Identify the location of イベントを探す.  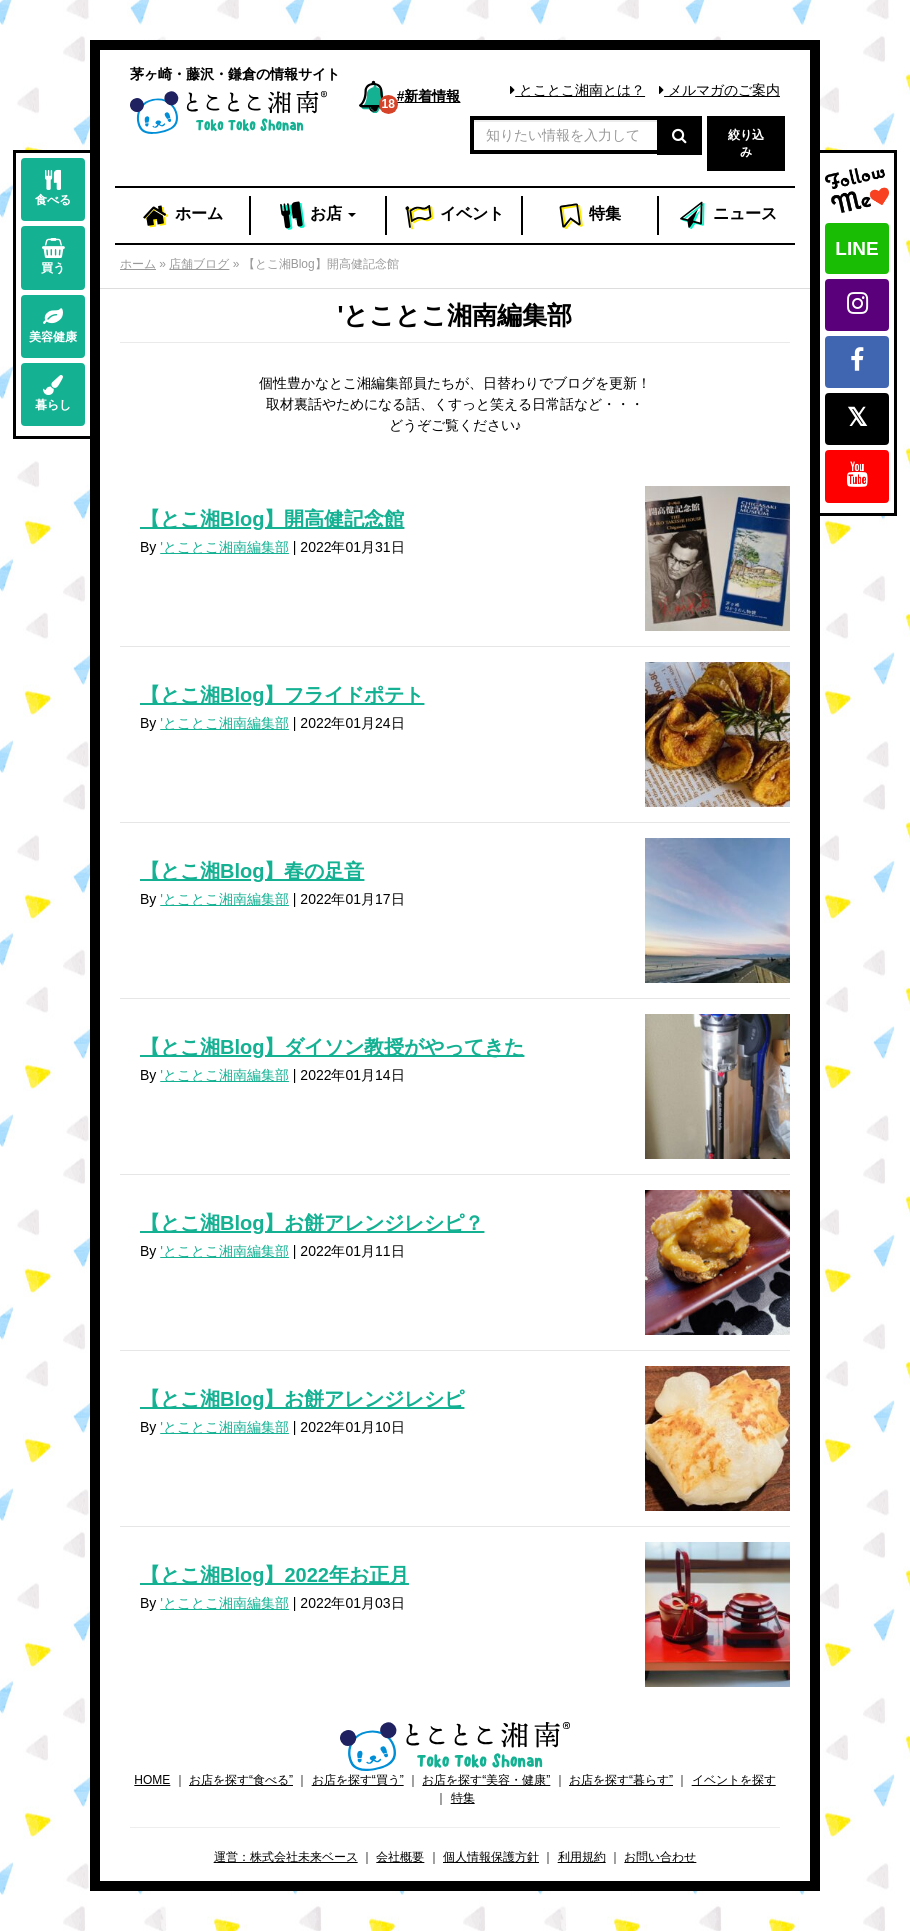
(734, 1780).